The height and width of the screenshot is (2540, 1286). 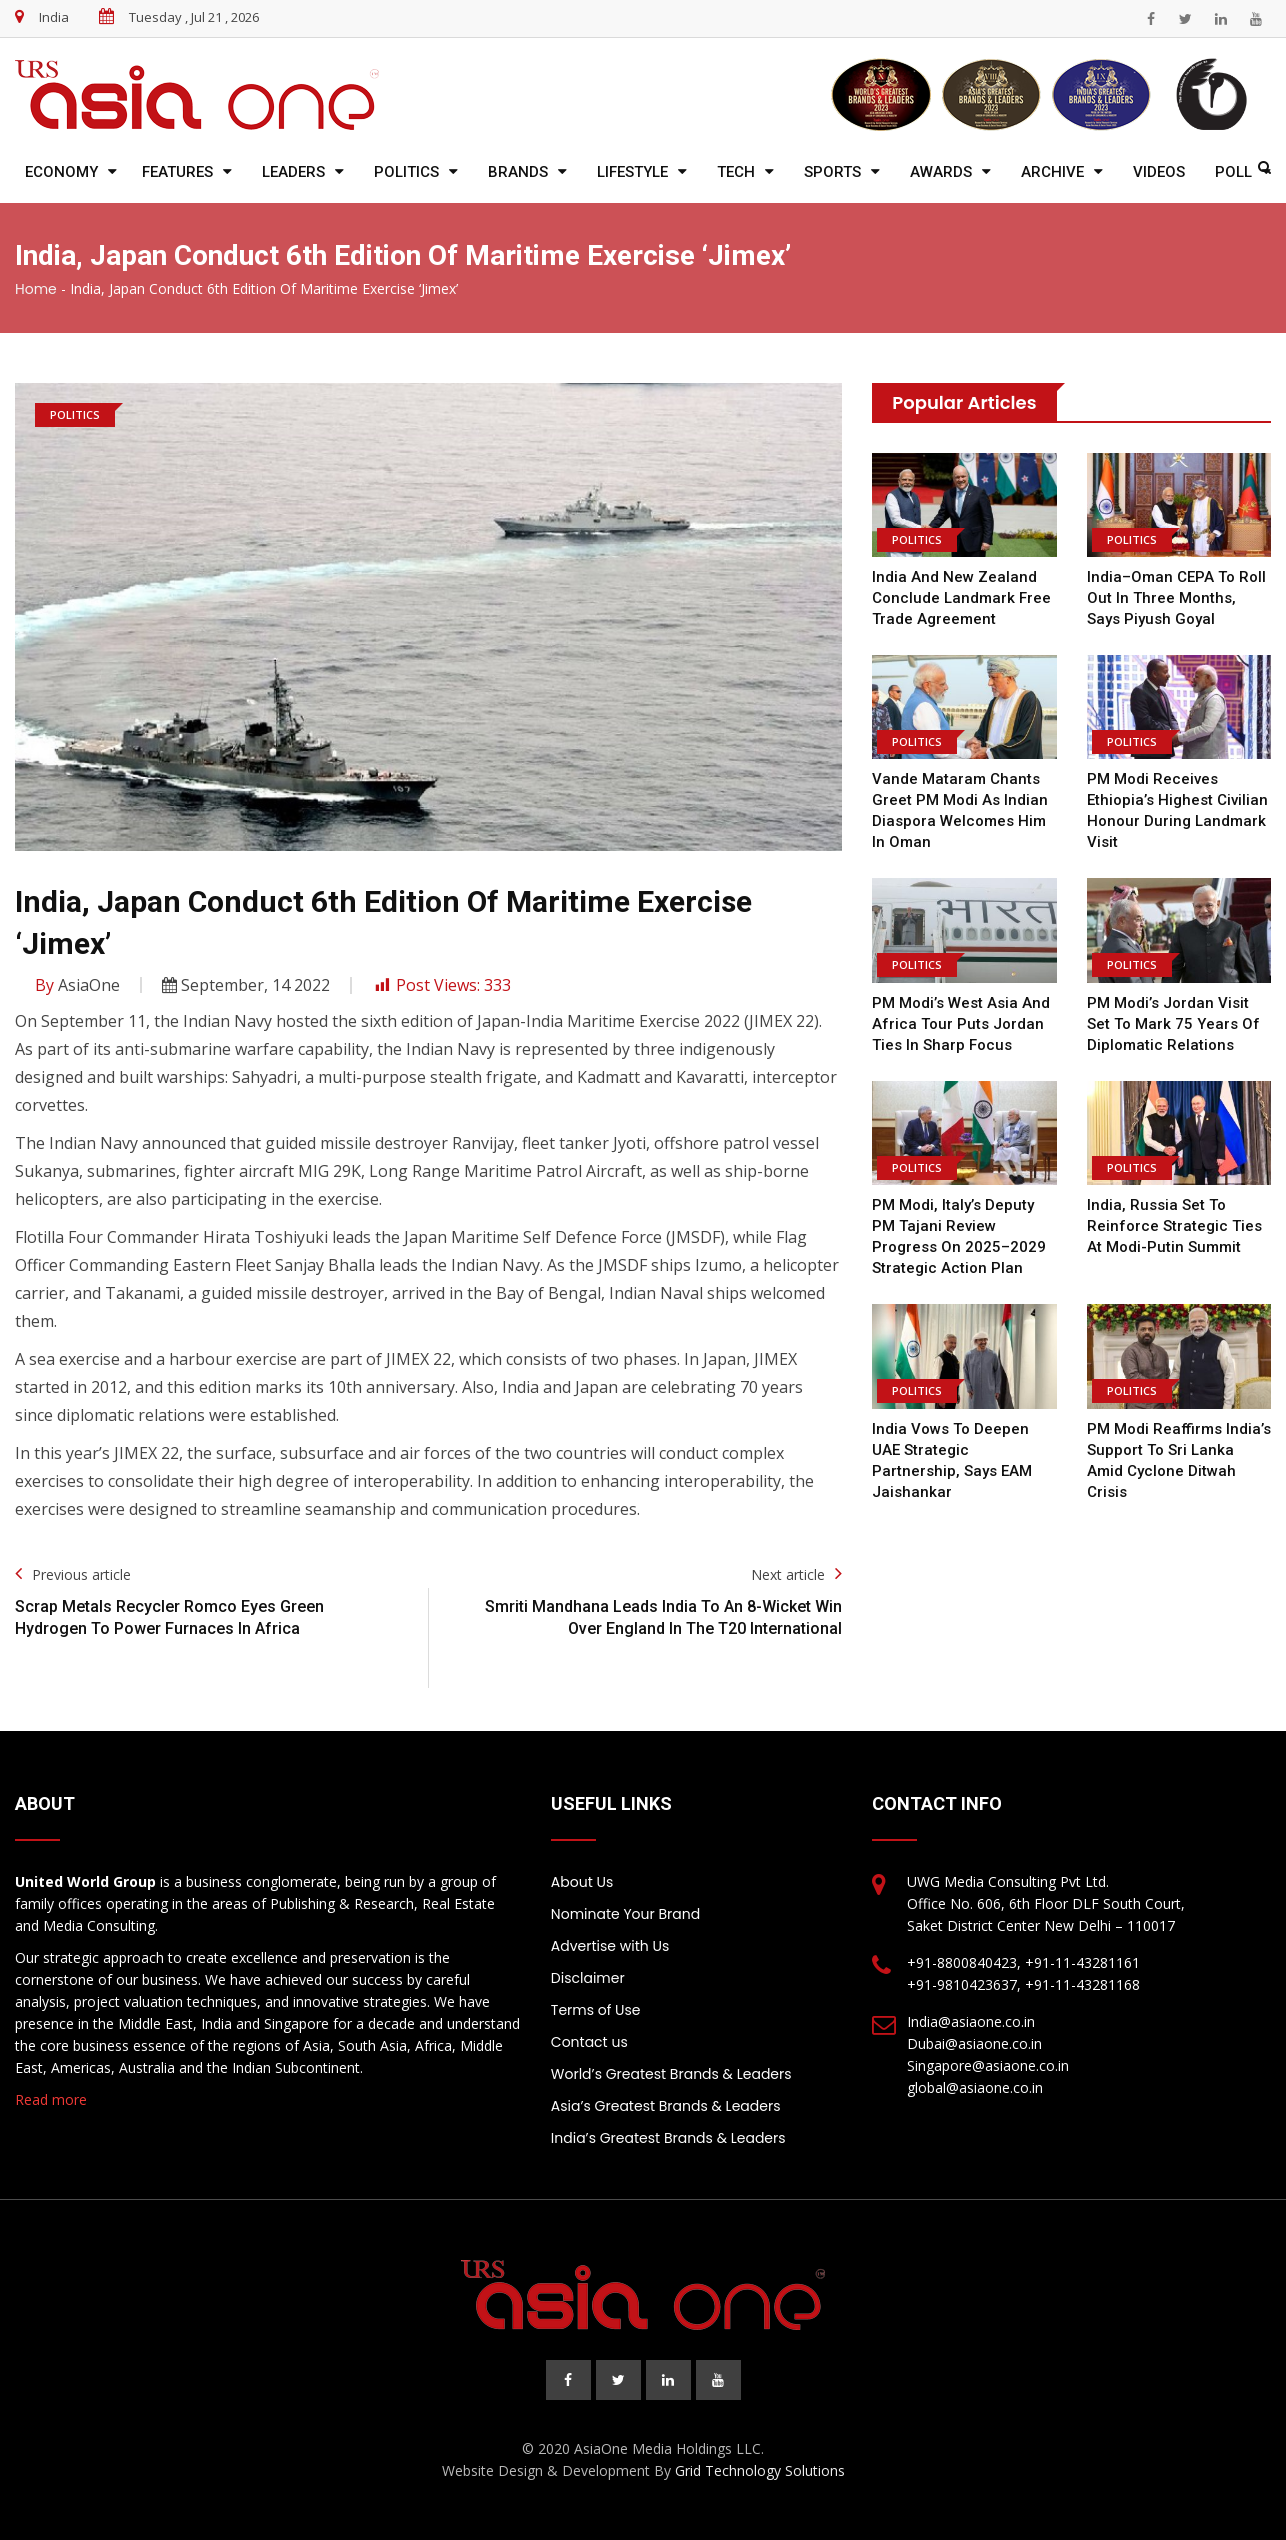 What do you see at coordinates (36, 289) in the screenshot?
I see `Home` at bounding box center [36, 289].